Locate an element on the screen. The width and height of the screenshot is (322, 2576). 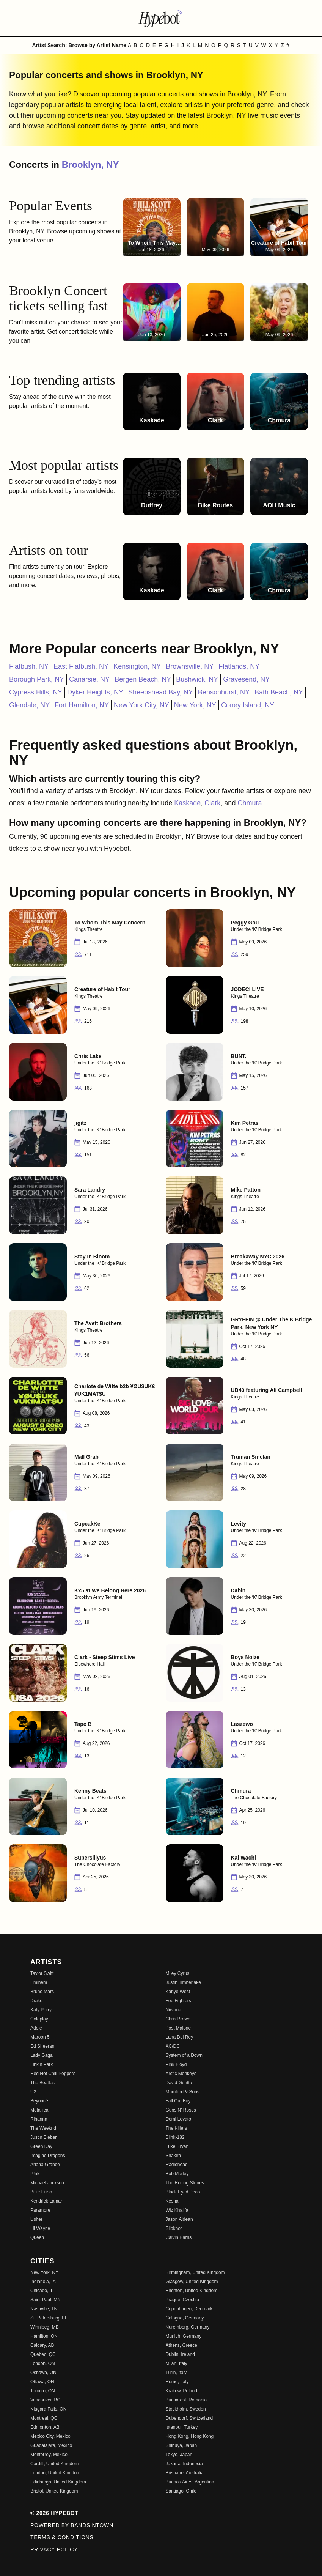
Bushwick, NY is located at coordinates (197, 679).